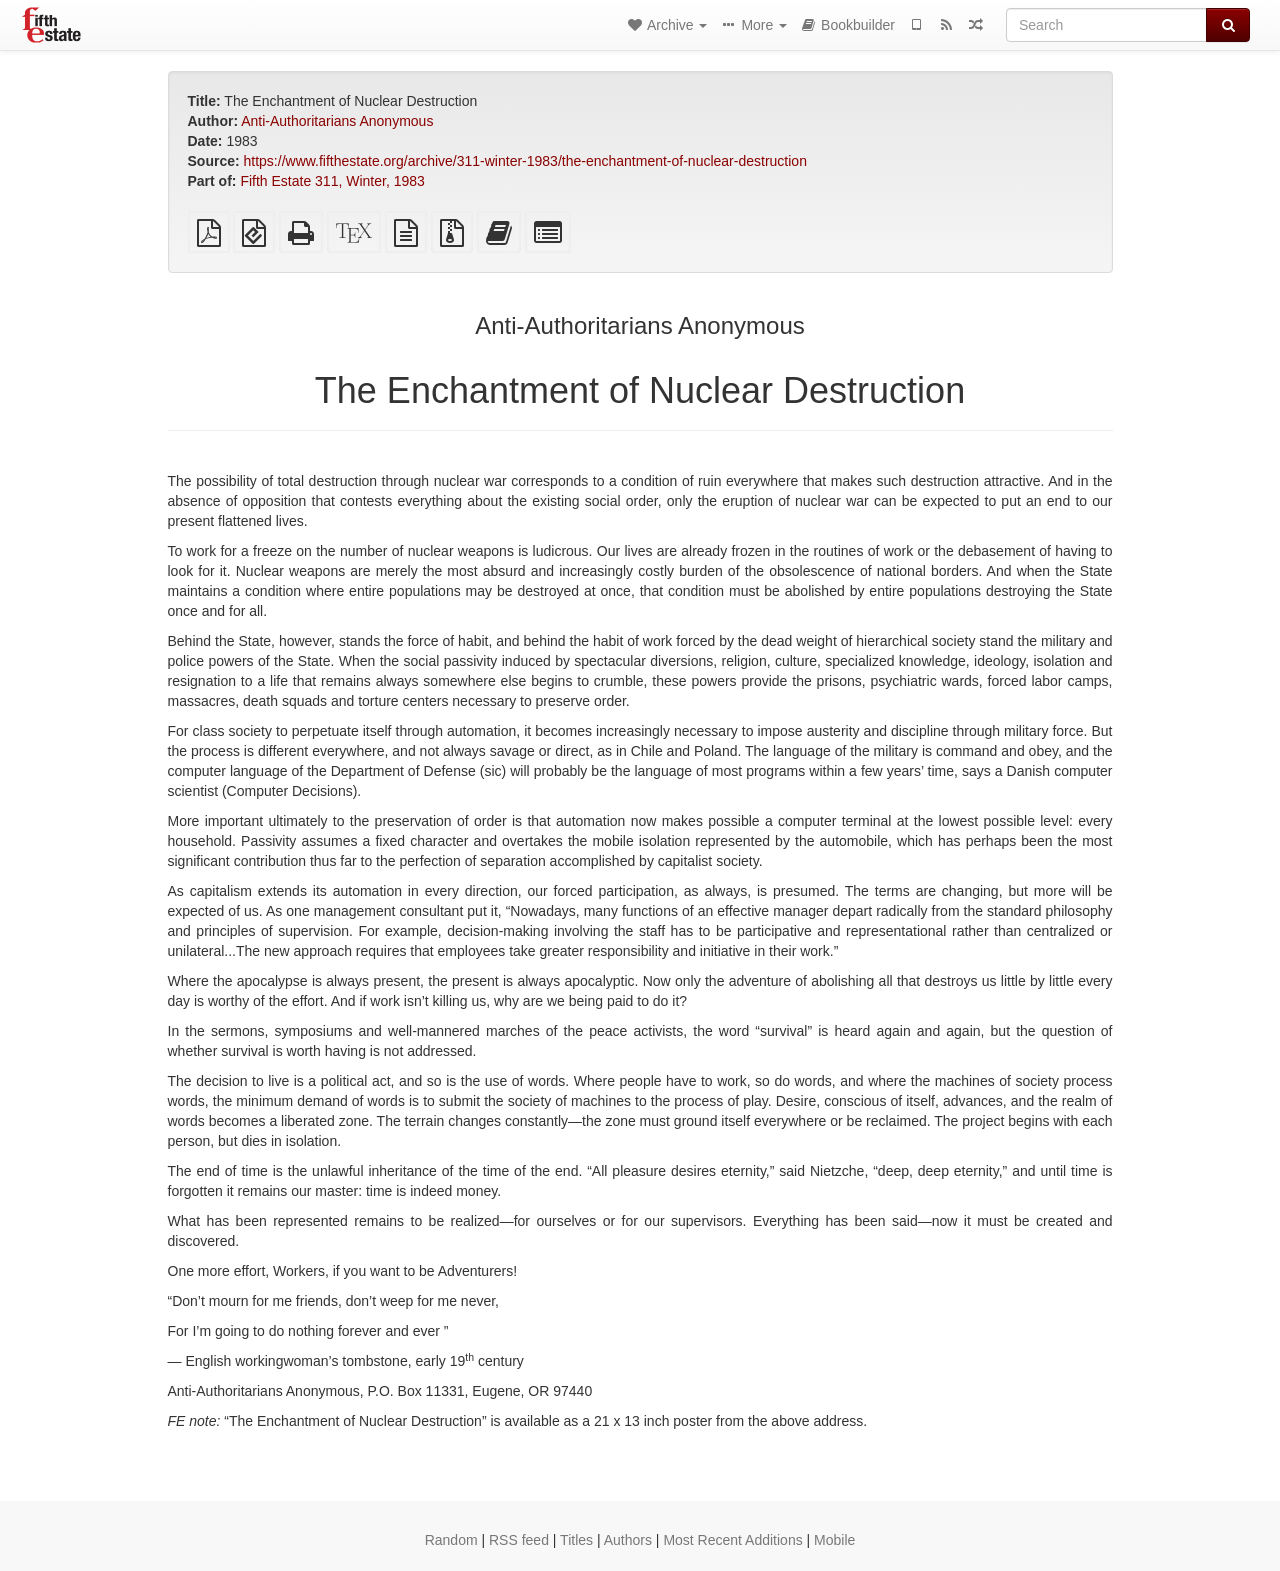 The image size is (1280, 1571). What do you see at coordinates (628, 1540) in the screenshot?
I see `Authors` at bounding box center [628, 1540].